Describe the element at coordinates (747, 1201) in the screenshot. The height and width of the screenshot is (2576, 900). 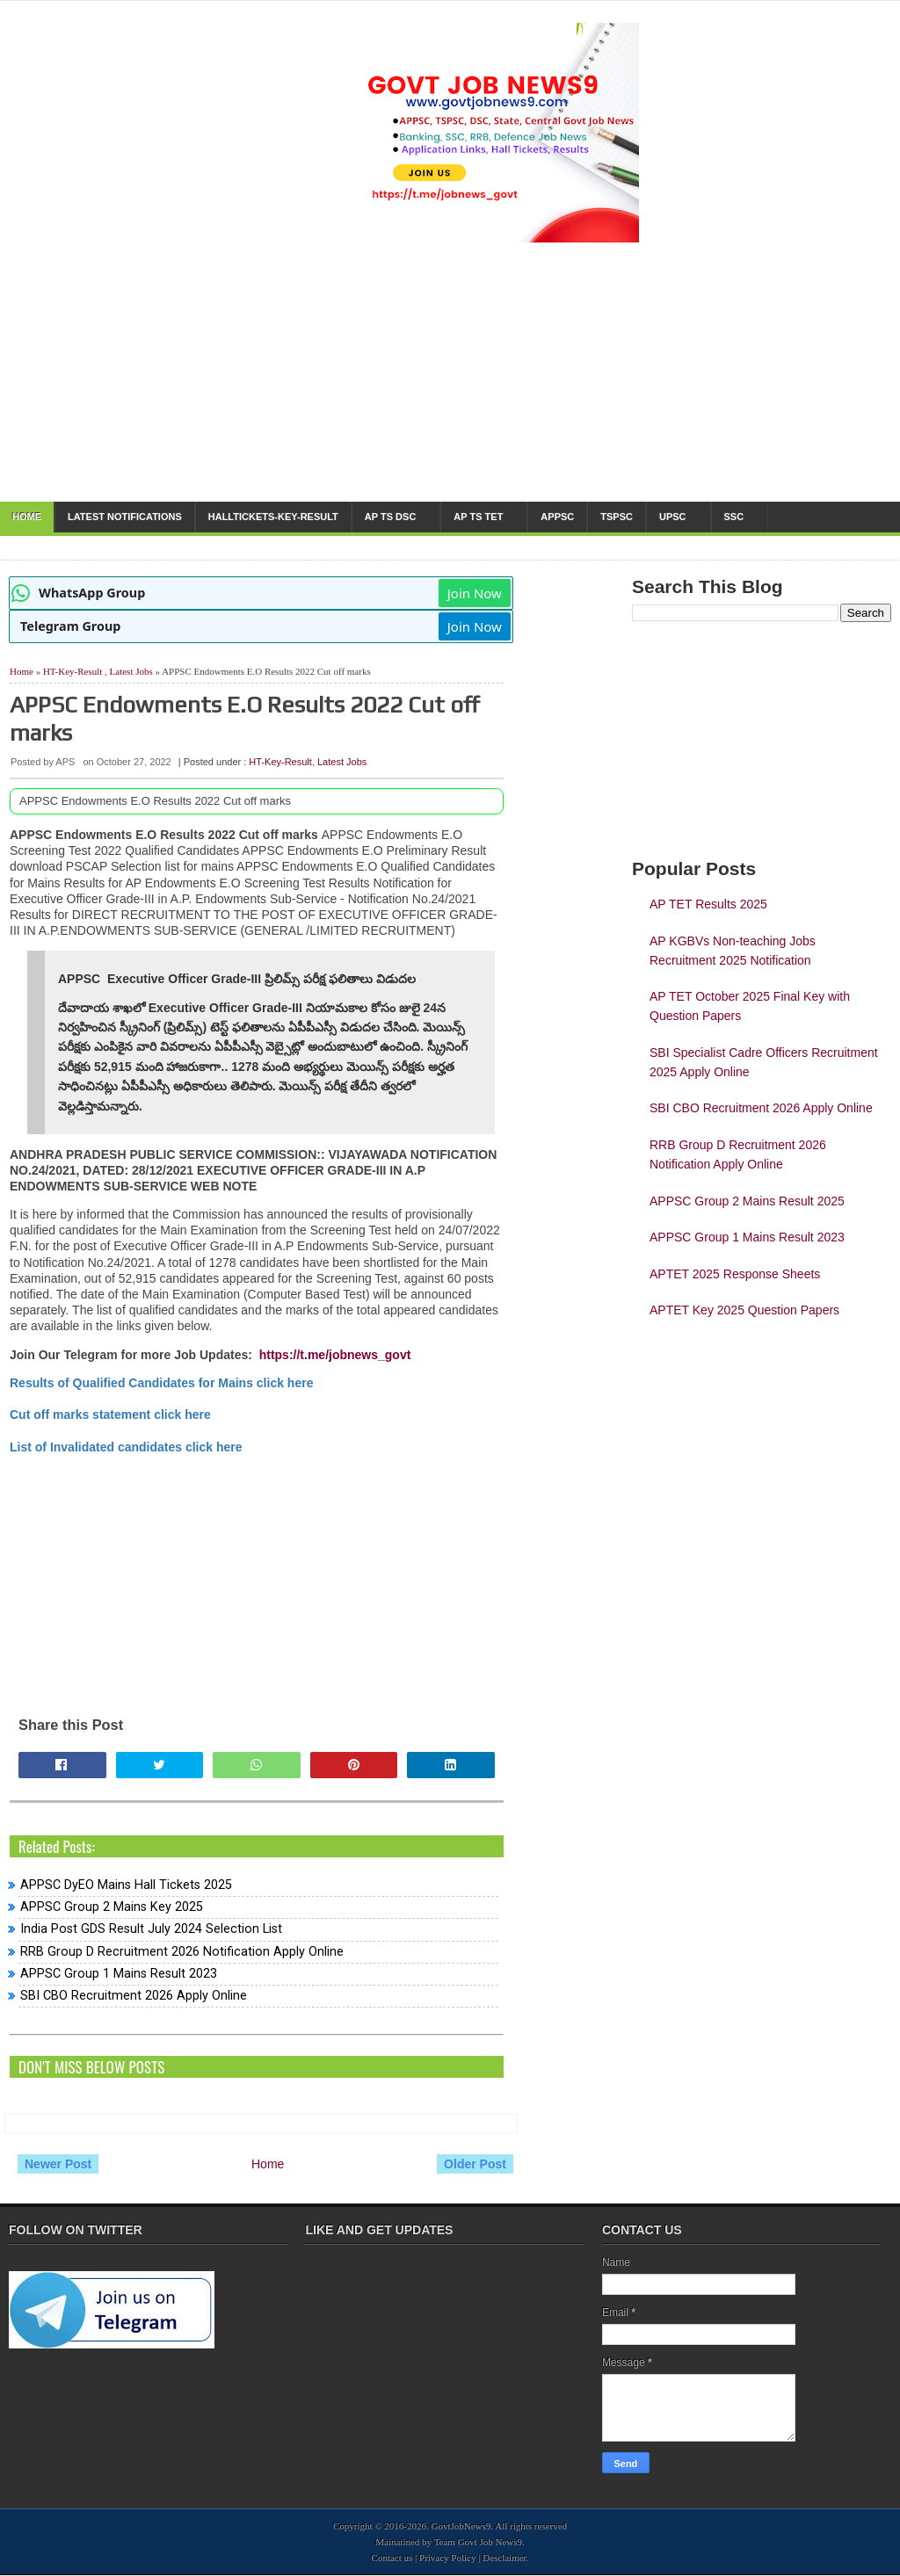
I see `APPSC Group 2 Mains Result 2025` at that location.